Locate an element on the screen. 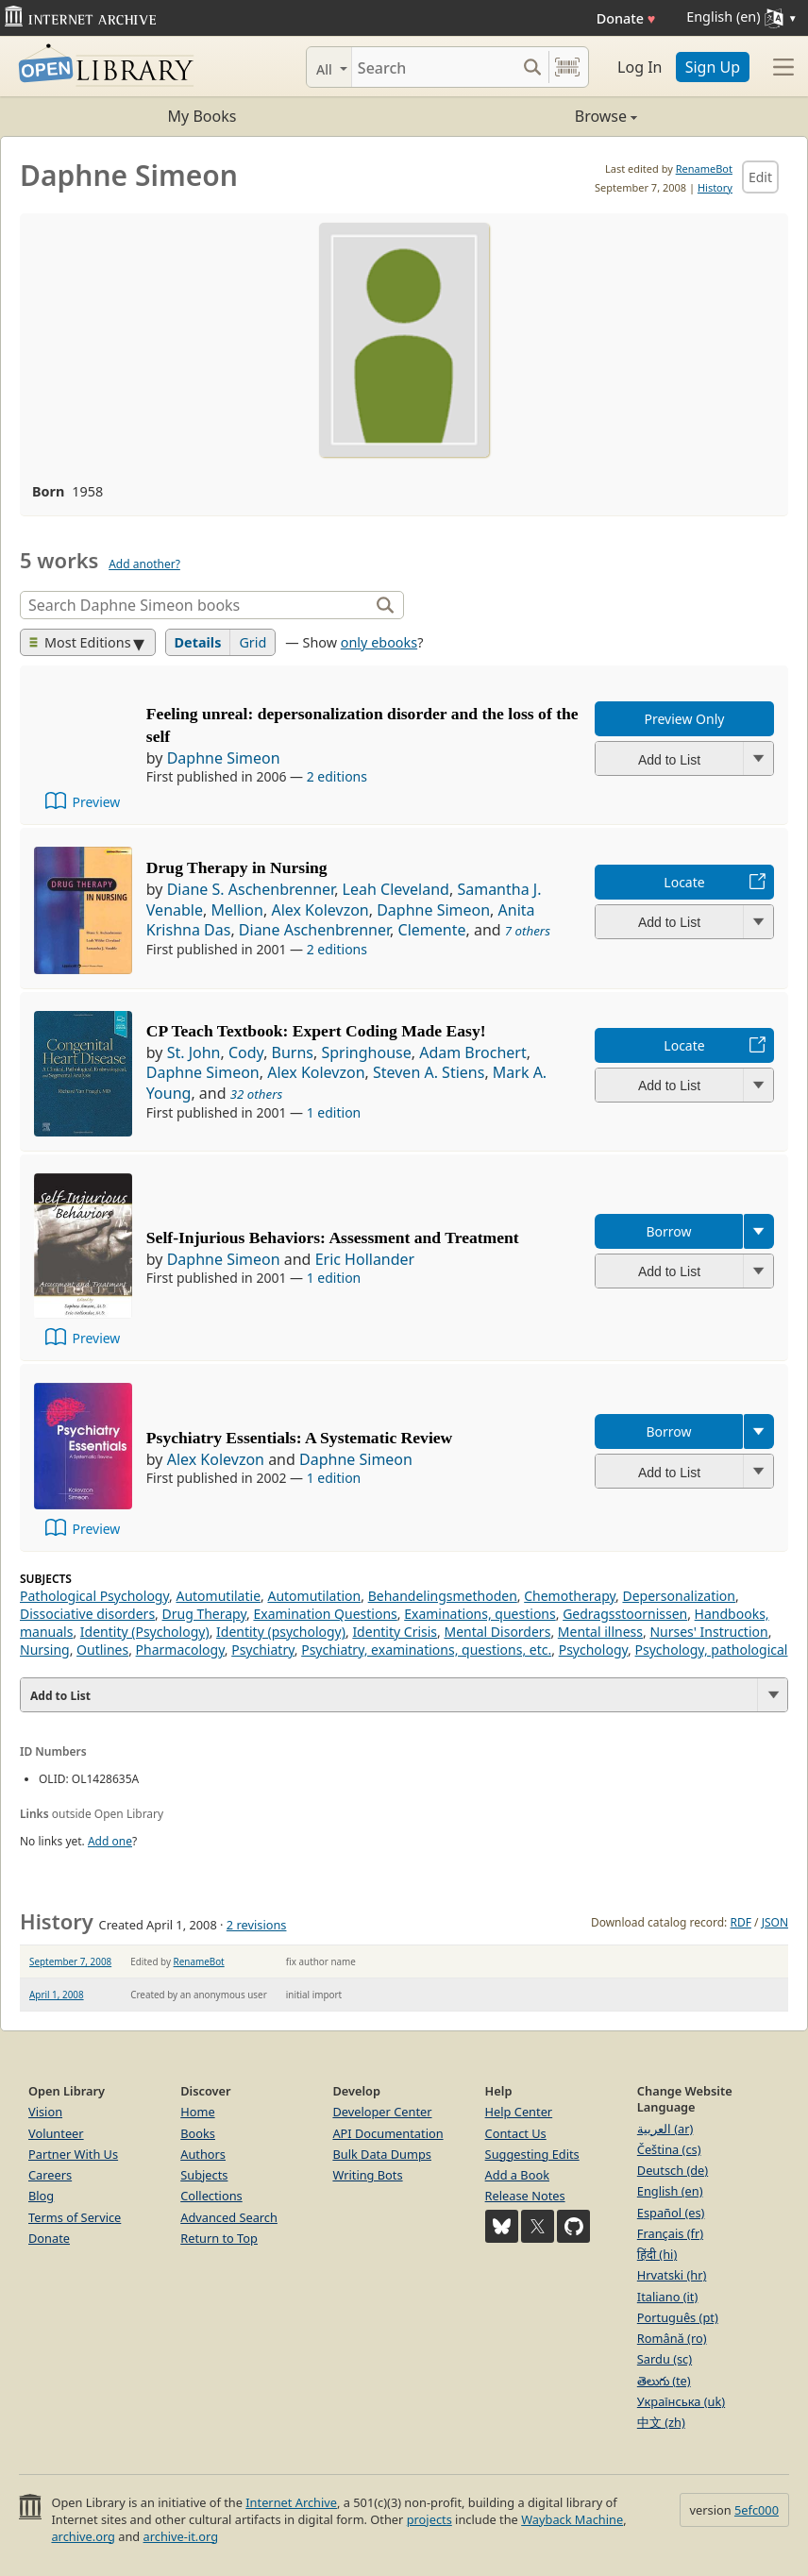 The image size is (808, 2576). Preview is located at coordinates (96, 802).